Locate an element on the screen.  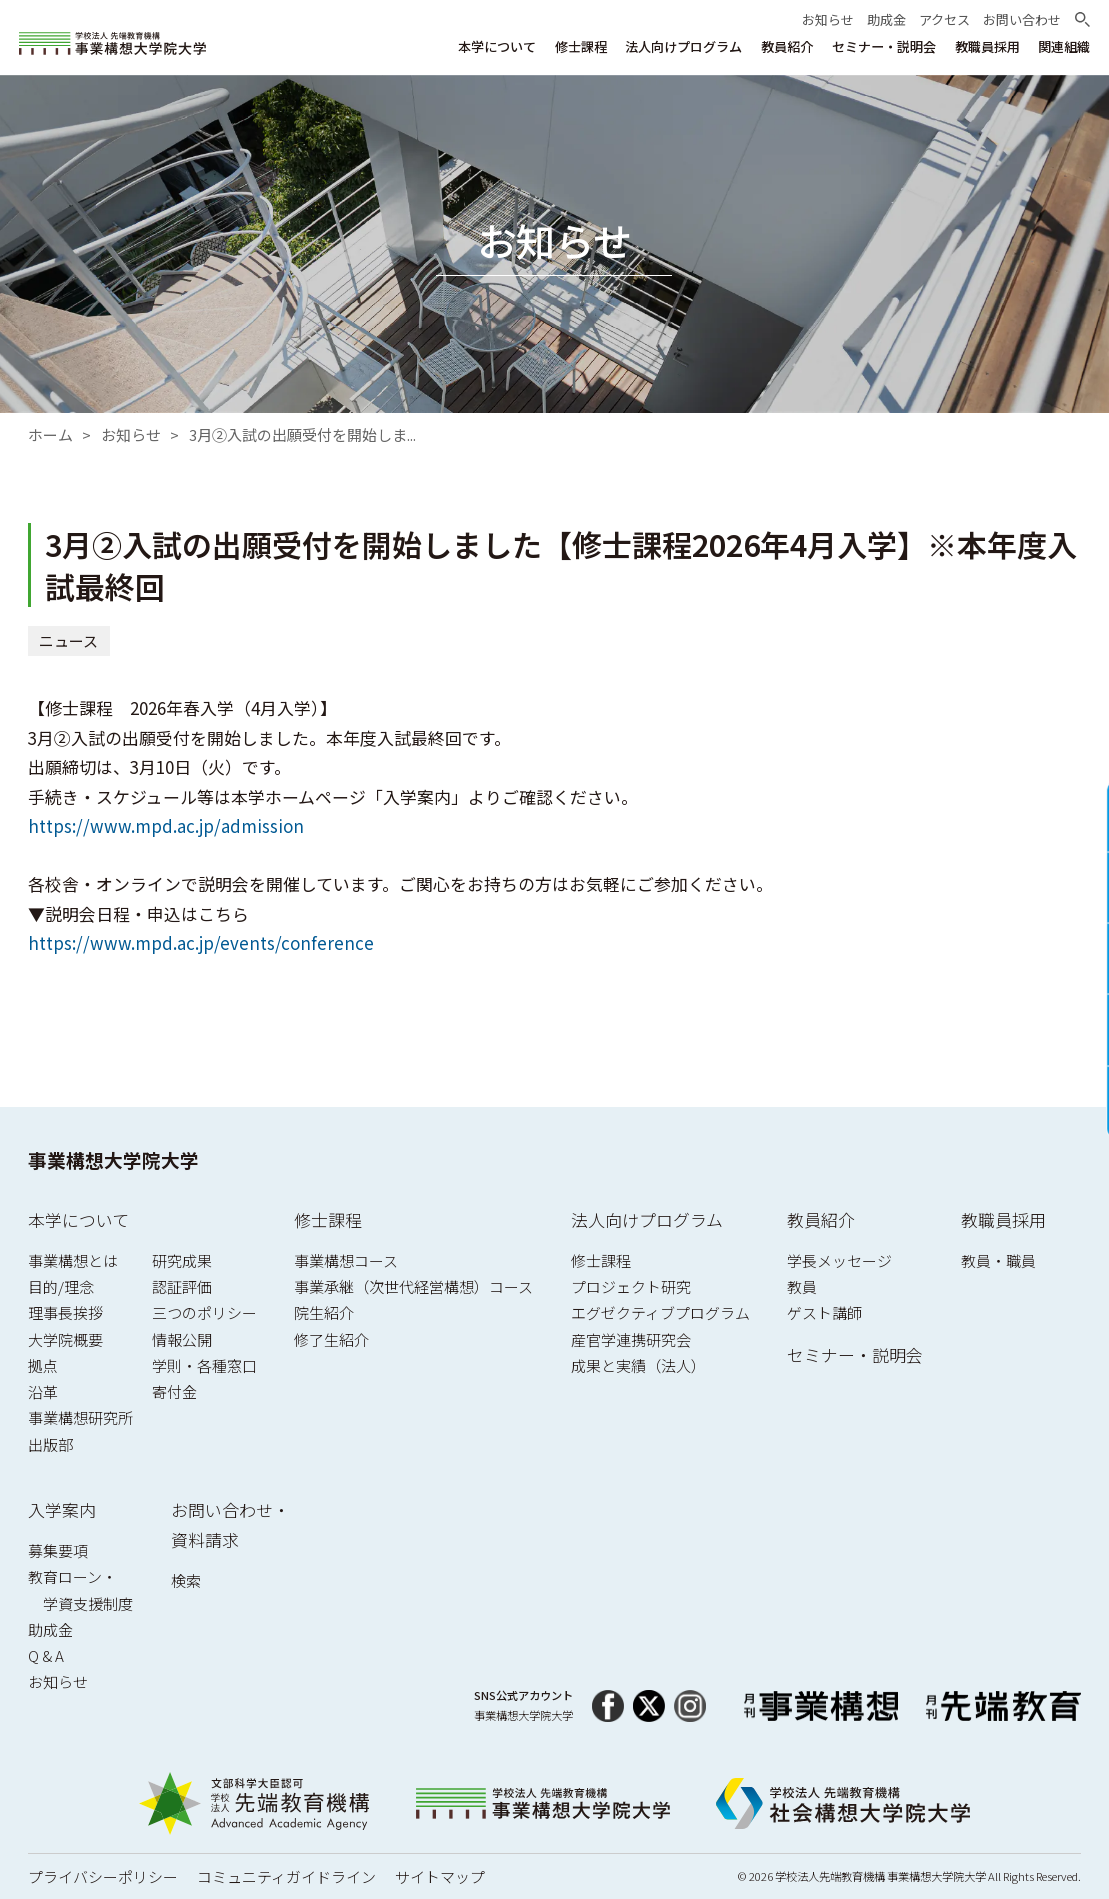
事業構想大学院大学 is located at coordinates (113, 1159).